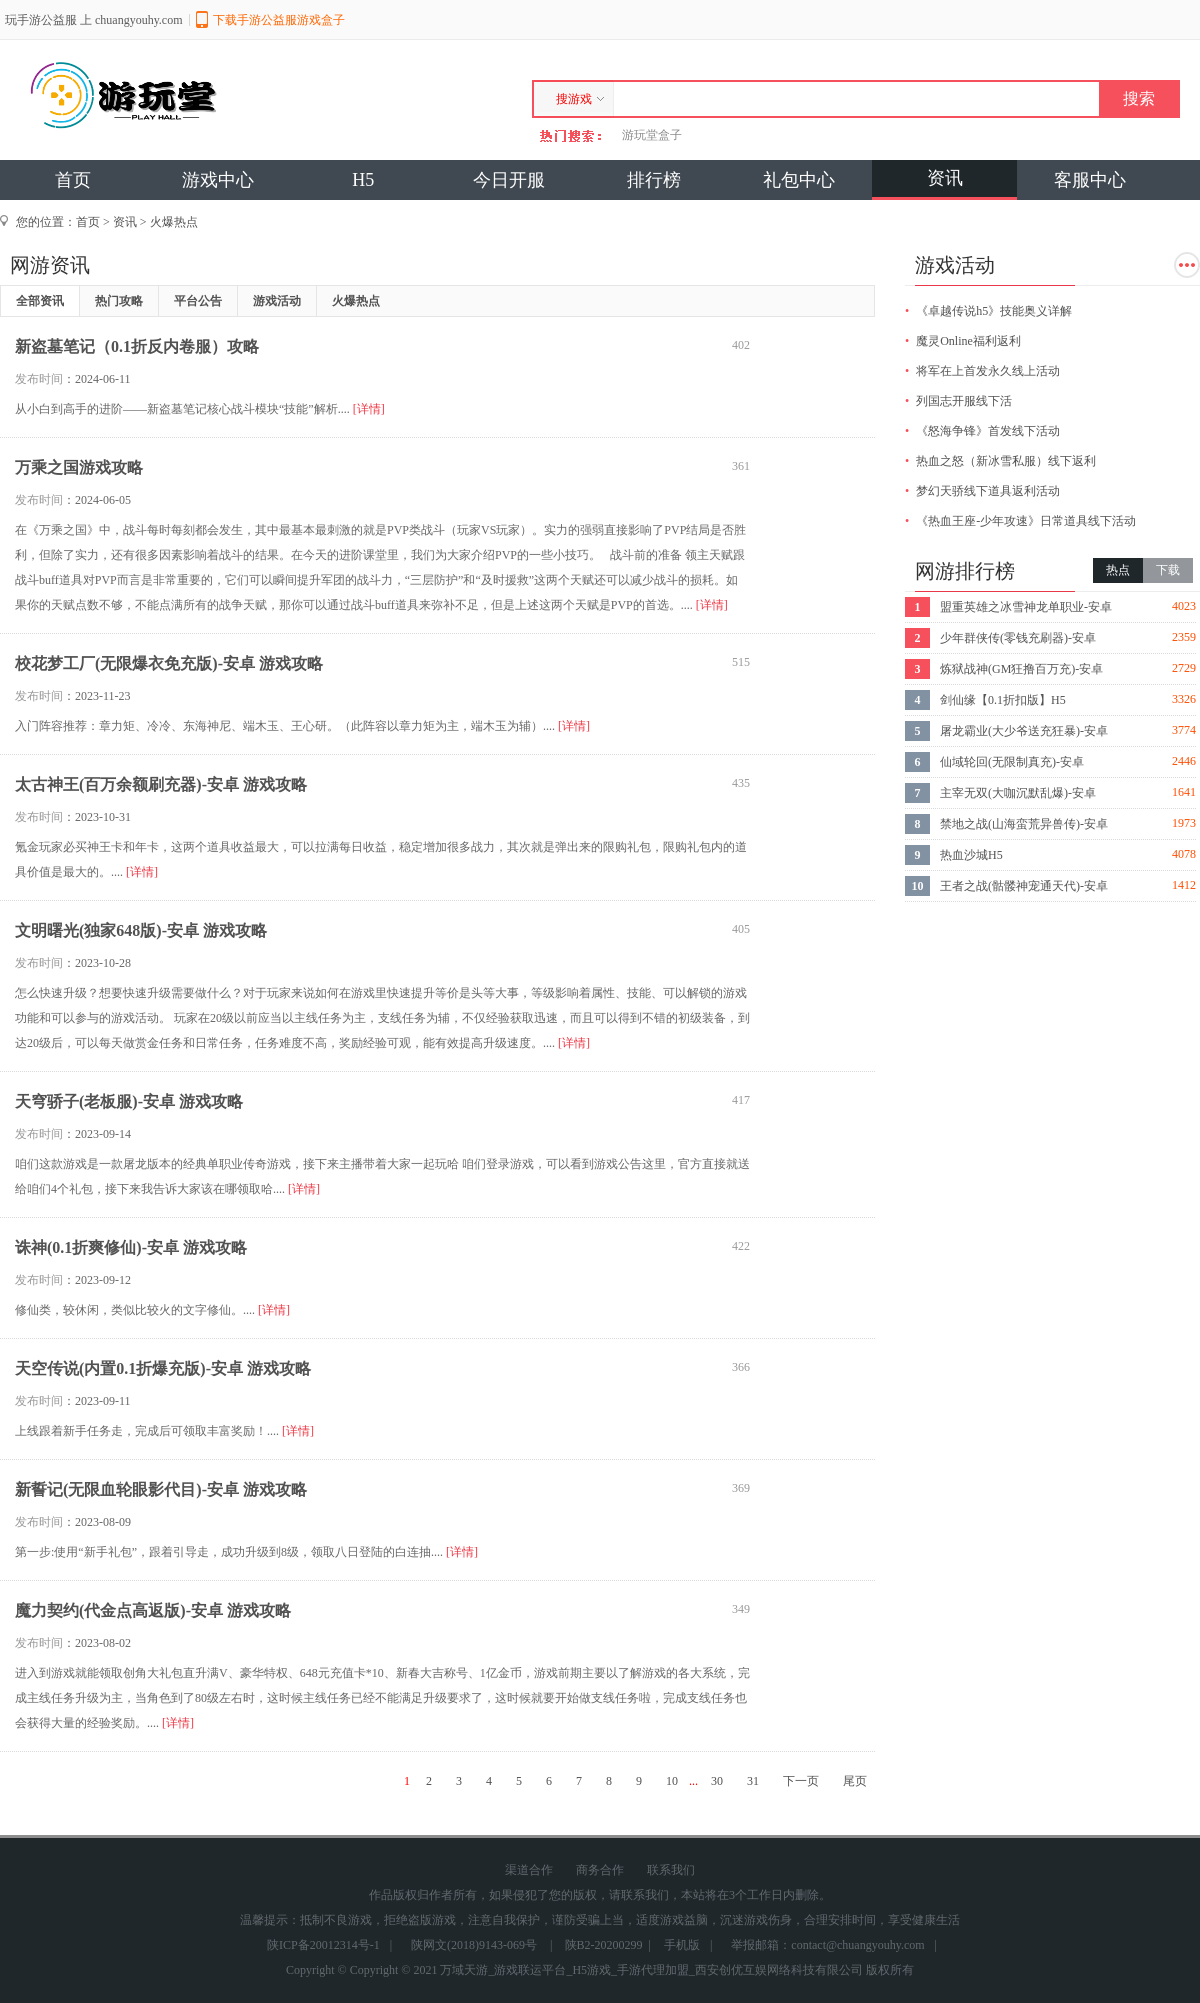 This screenshot has height=2003, width=1200. I want to click on 诛神(0.1折爽修仙)-安卓 游戏攻略, so click(131, 1247).